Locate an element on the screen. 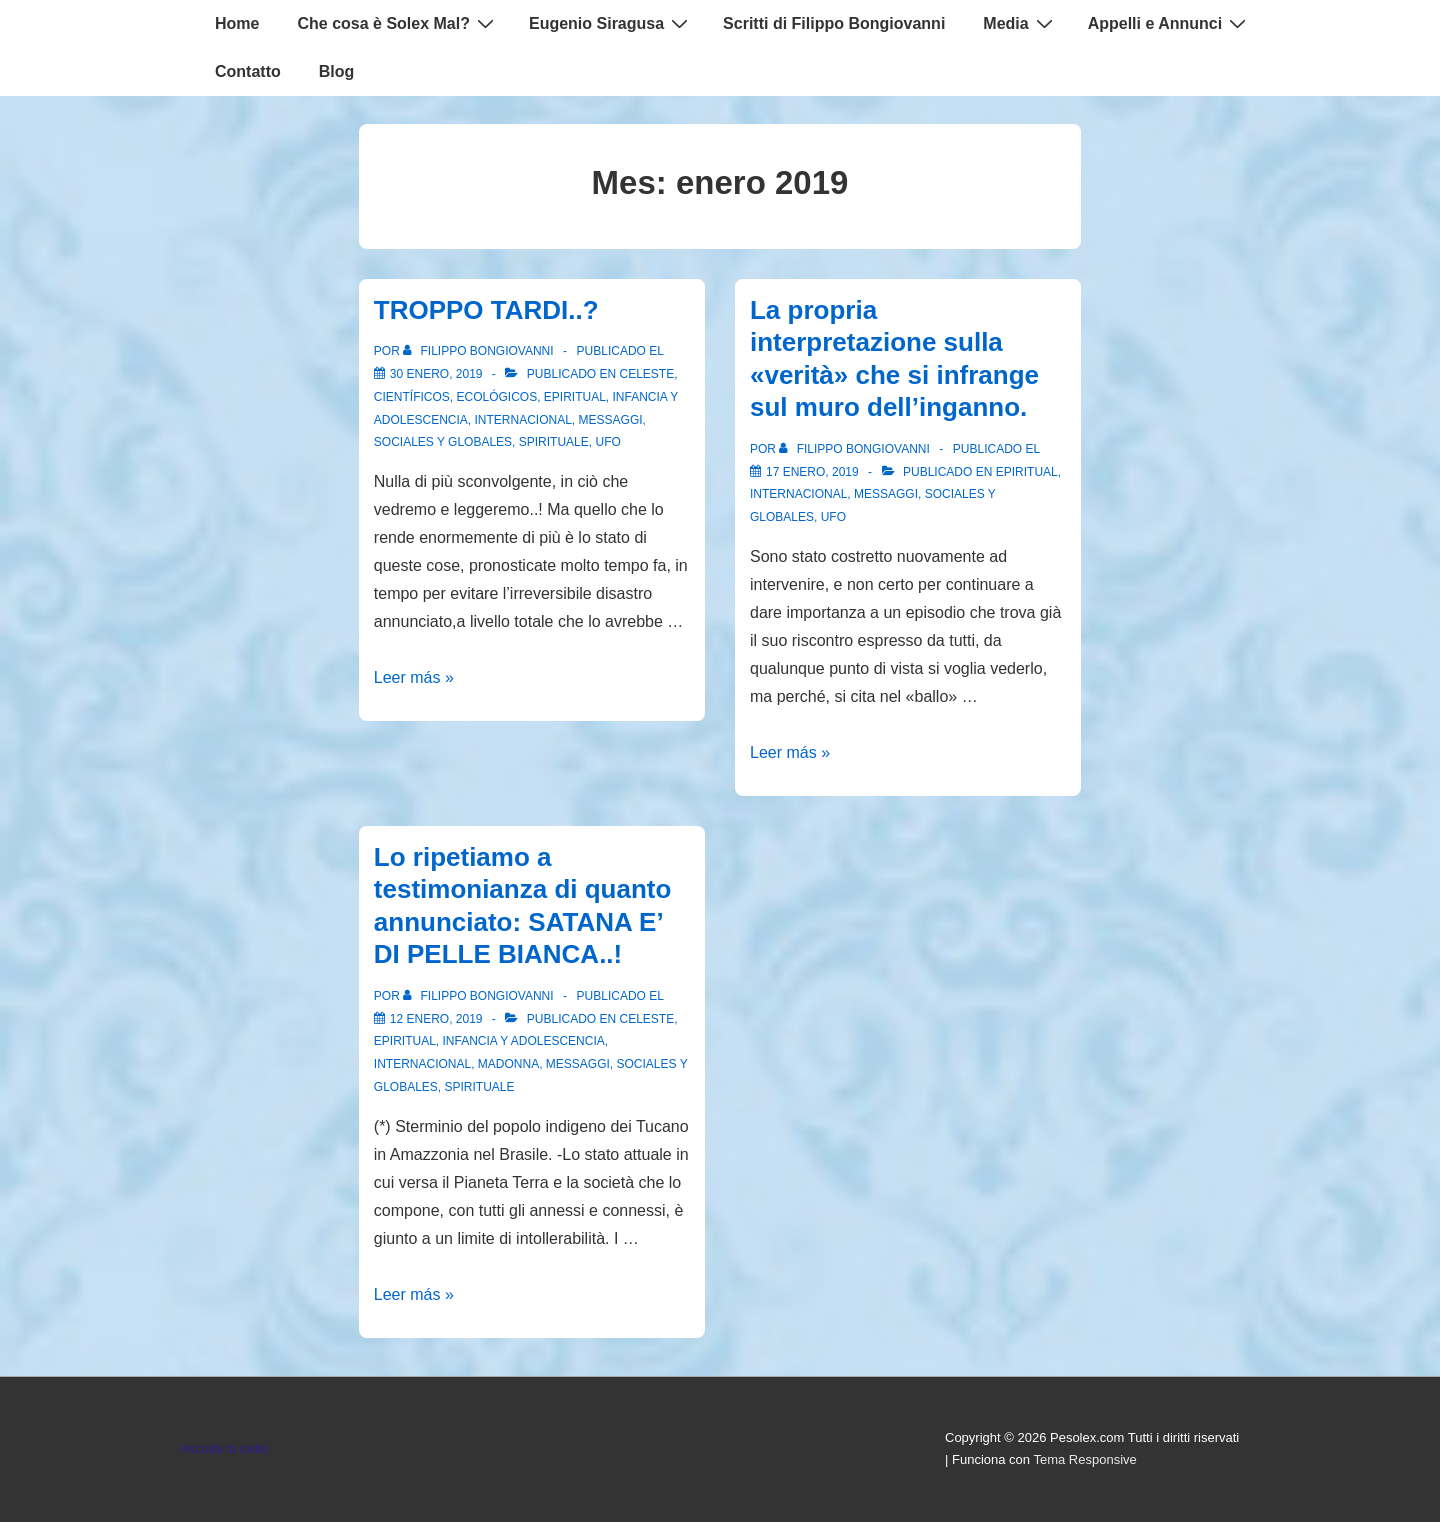  [TROPPO TARDI..?] is located at coordinates (436, 374).